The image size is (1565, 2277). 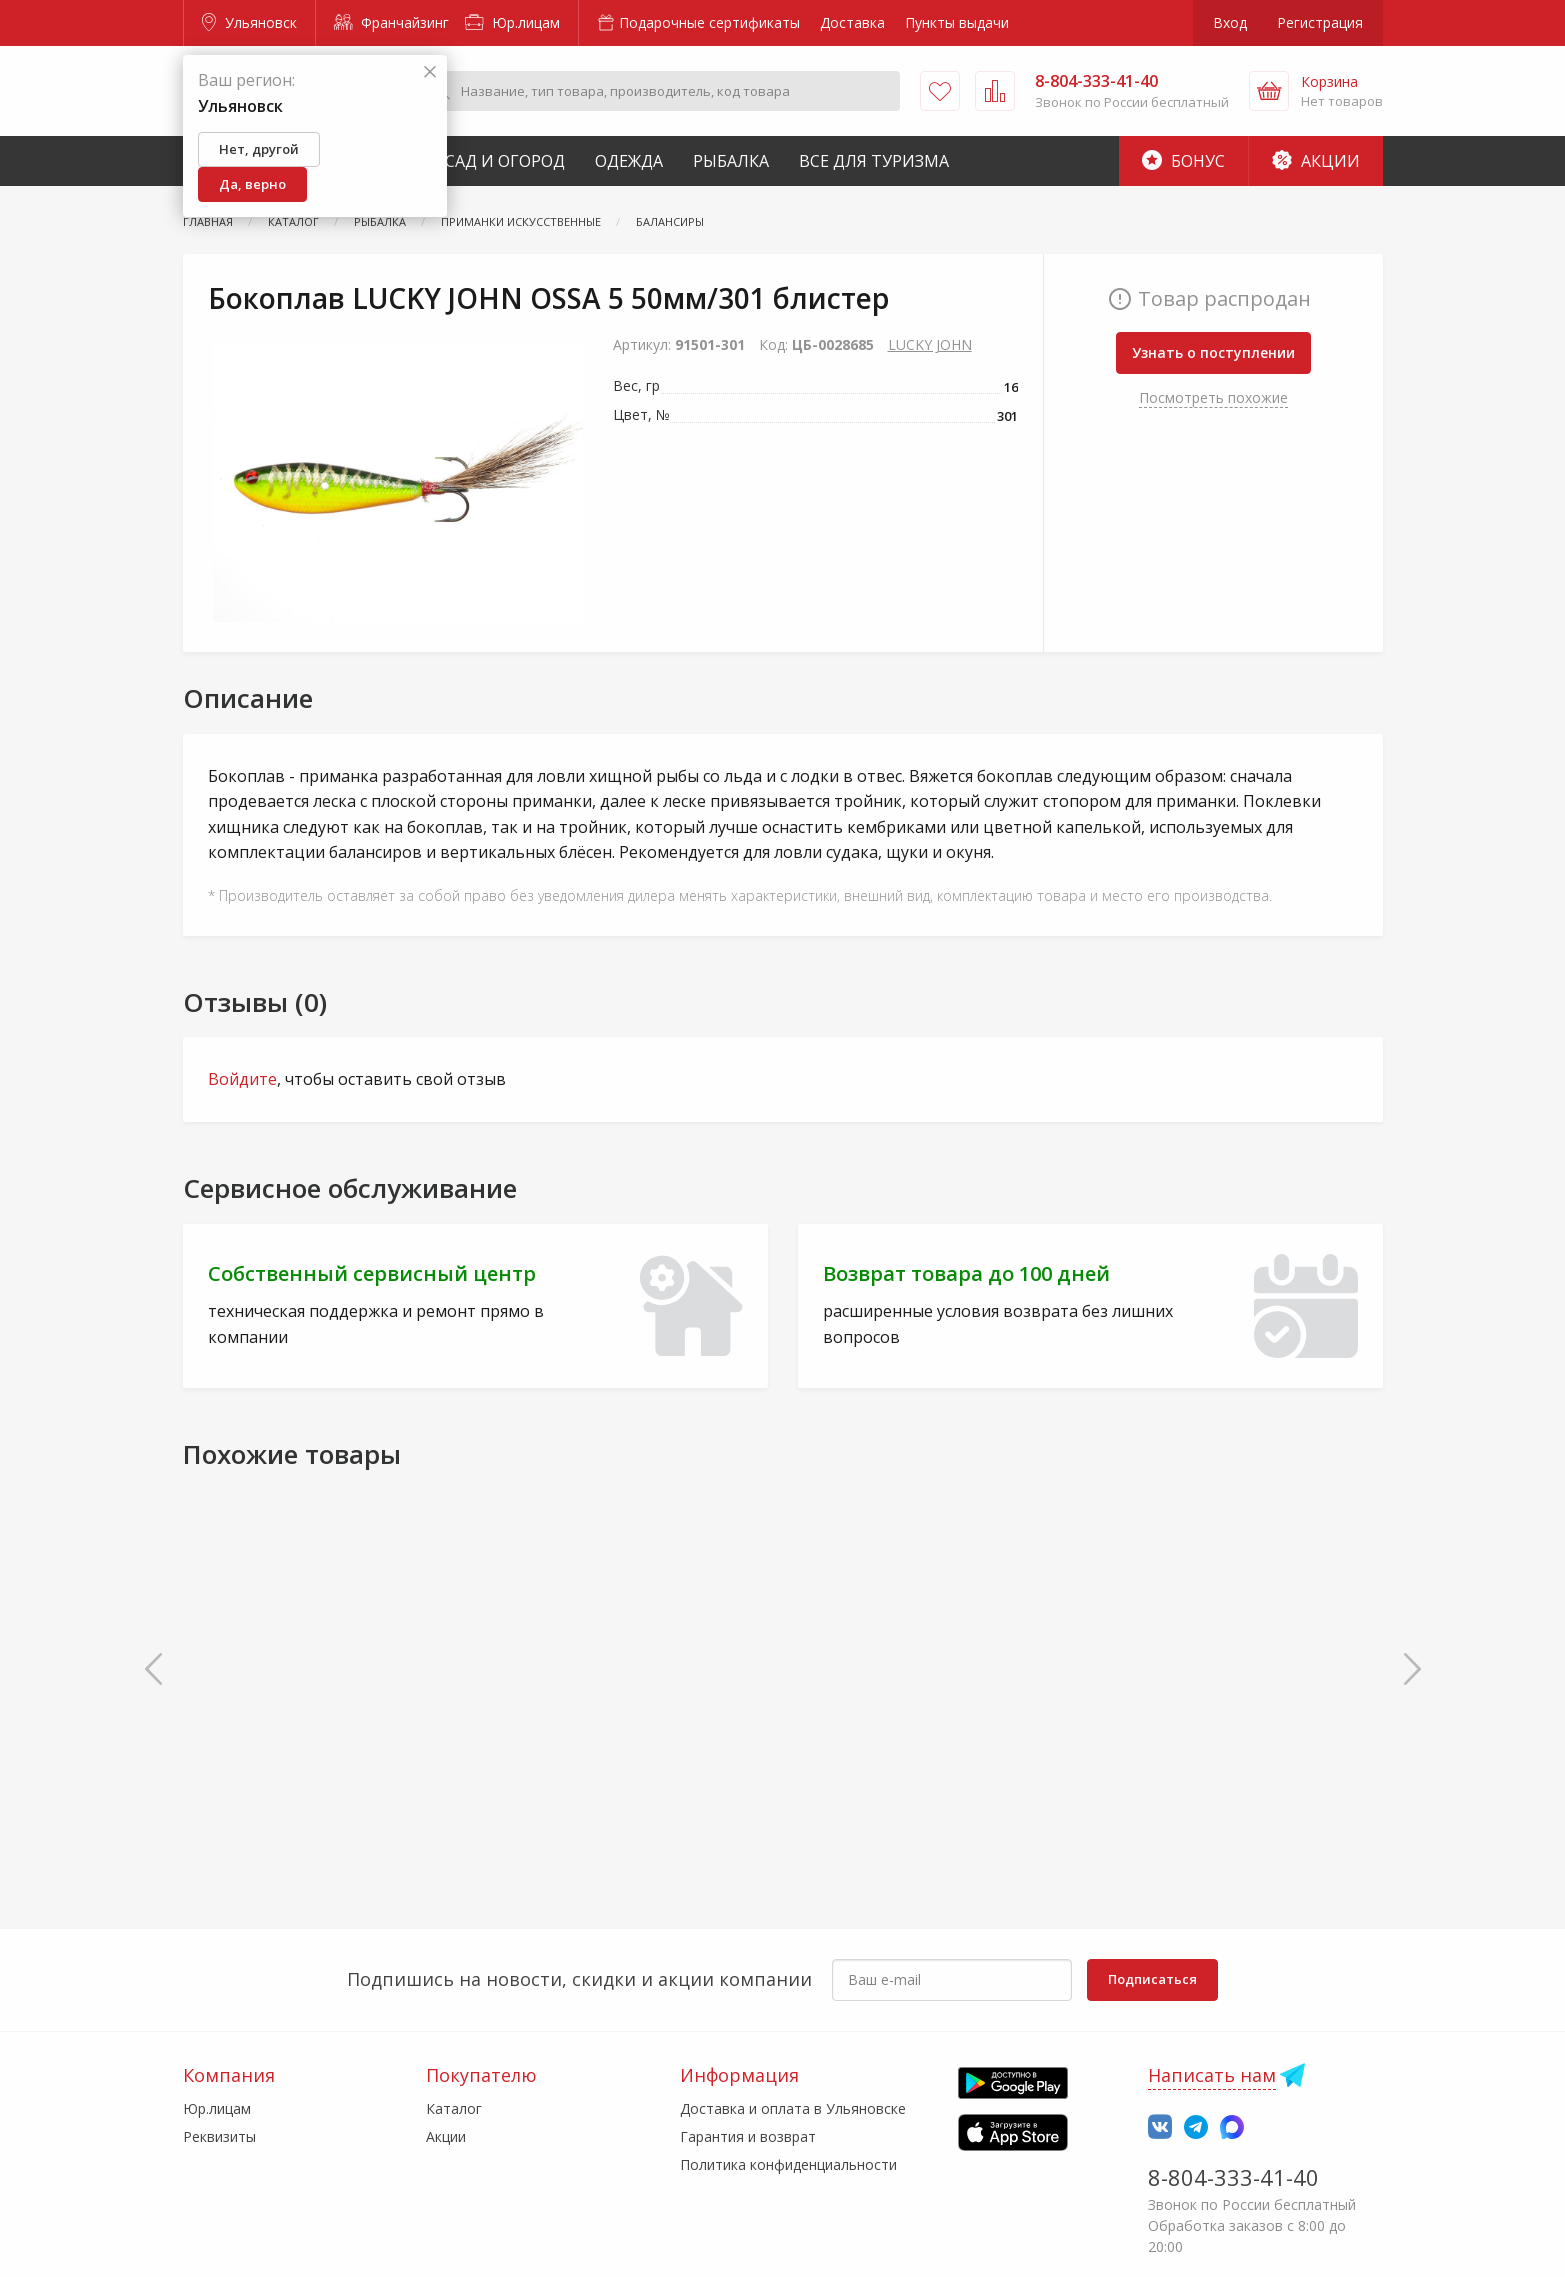 I want to click on Политика конфиденциальности, so click(x=788, y=2164).